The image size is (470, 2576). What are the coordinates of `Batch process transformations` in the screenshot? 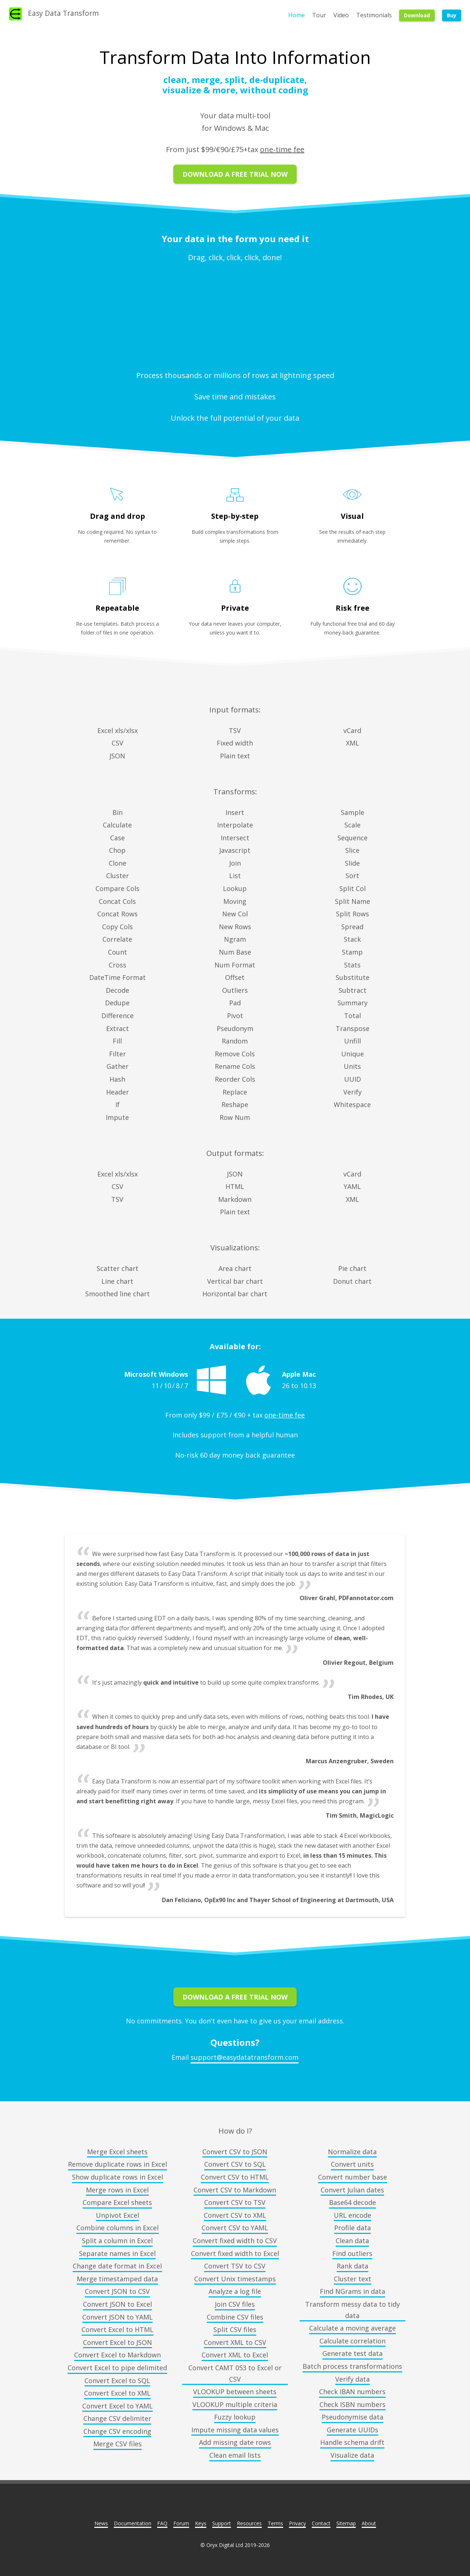 It's located at (352, 2366).